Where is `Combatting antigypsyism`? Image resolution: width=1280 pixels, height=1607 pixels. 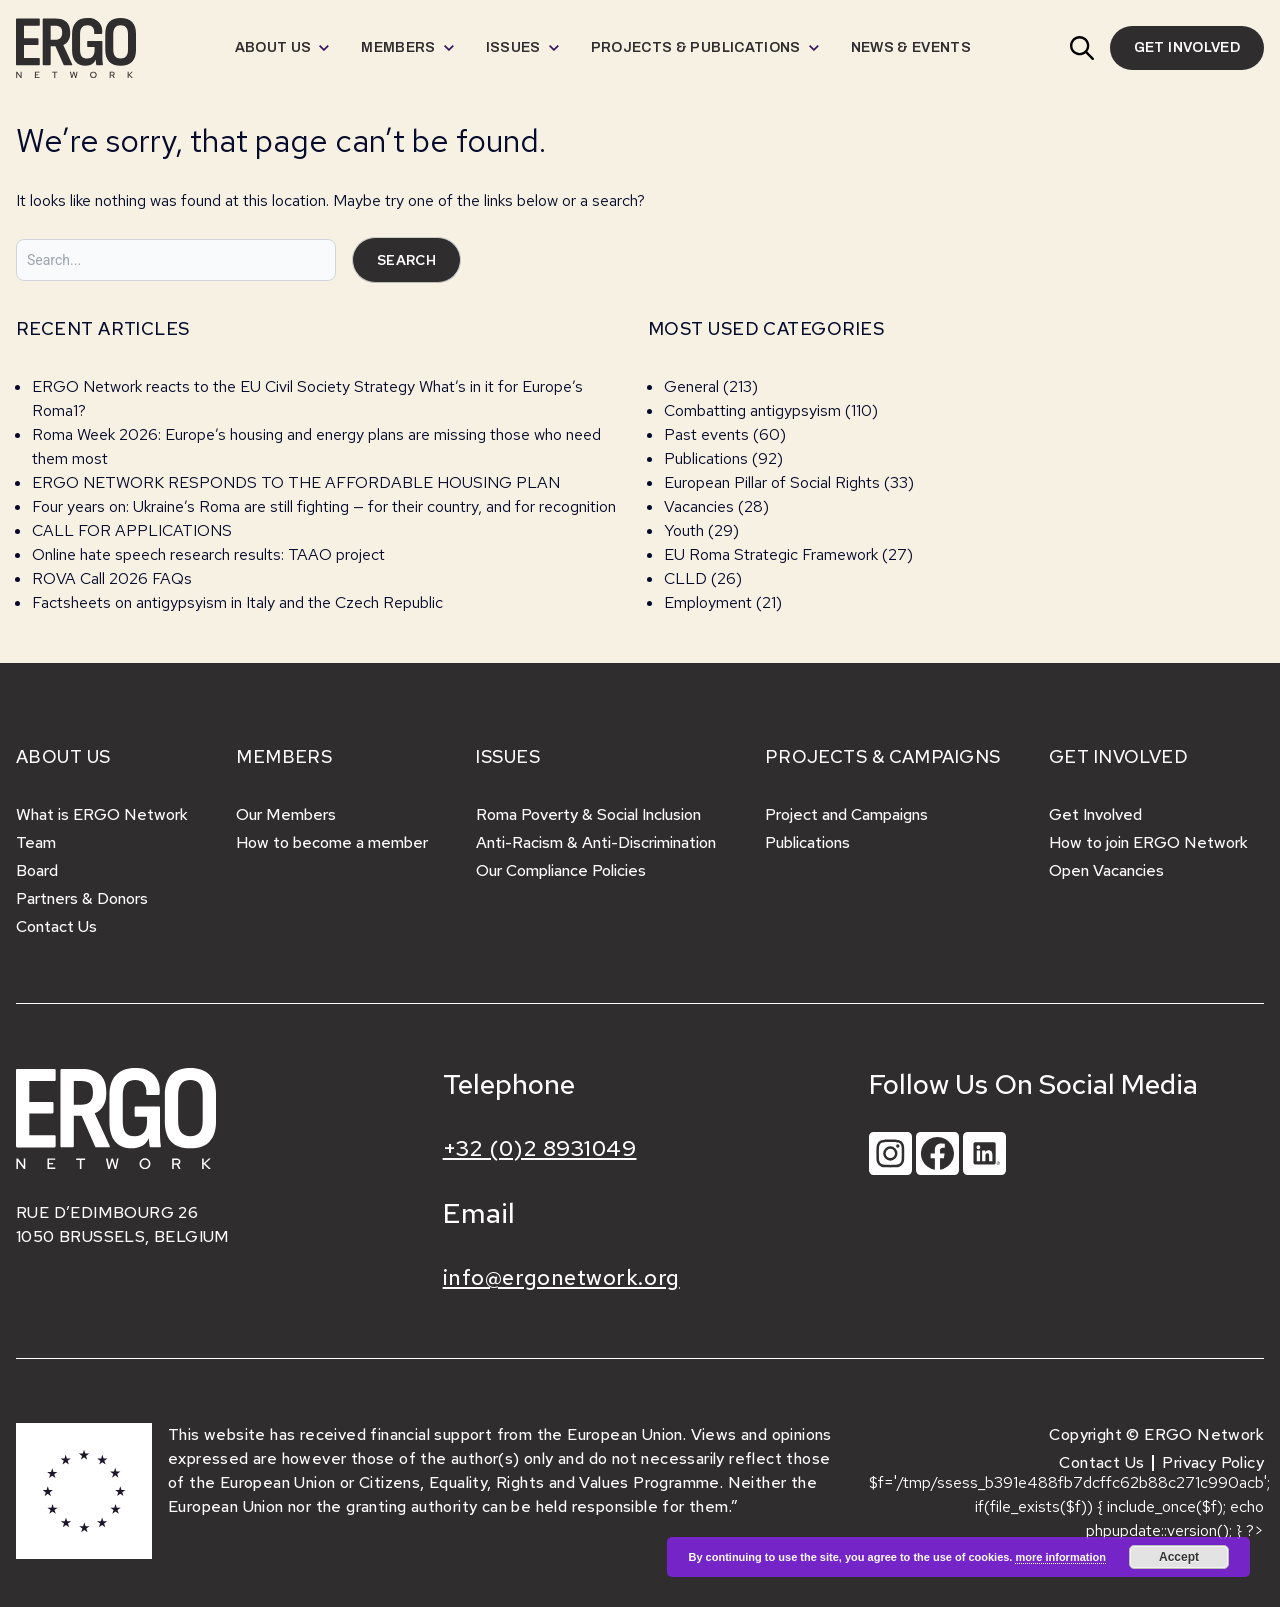 Combatting antigypsyism is located at coordinates (752, 410).